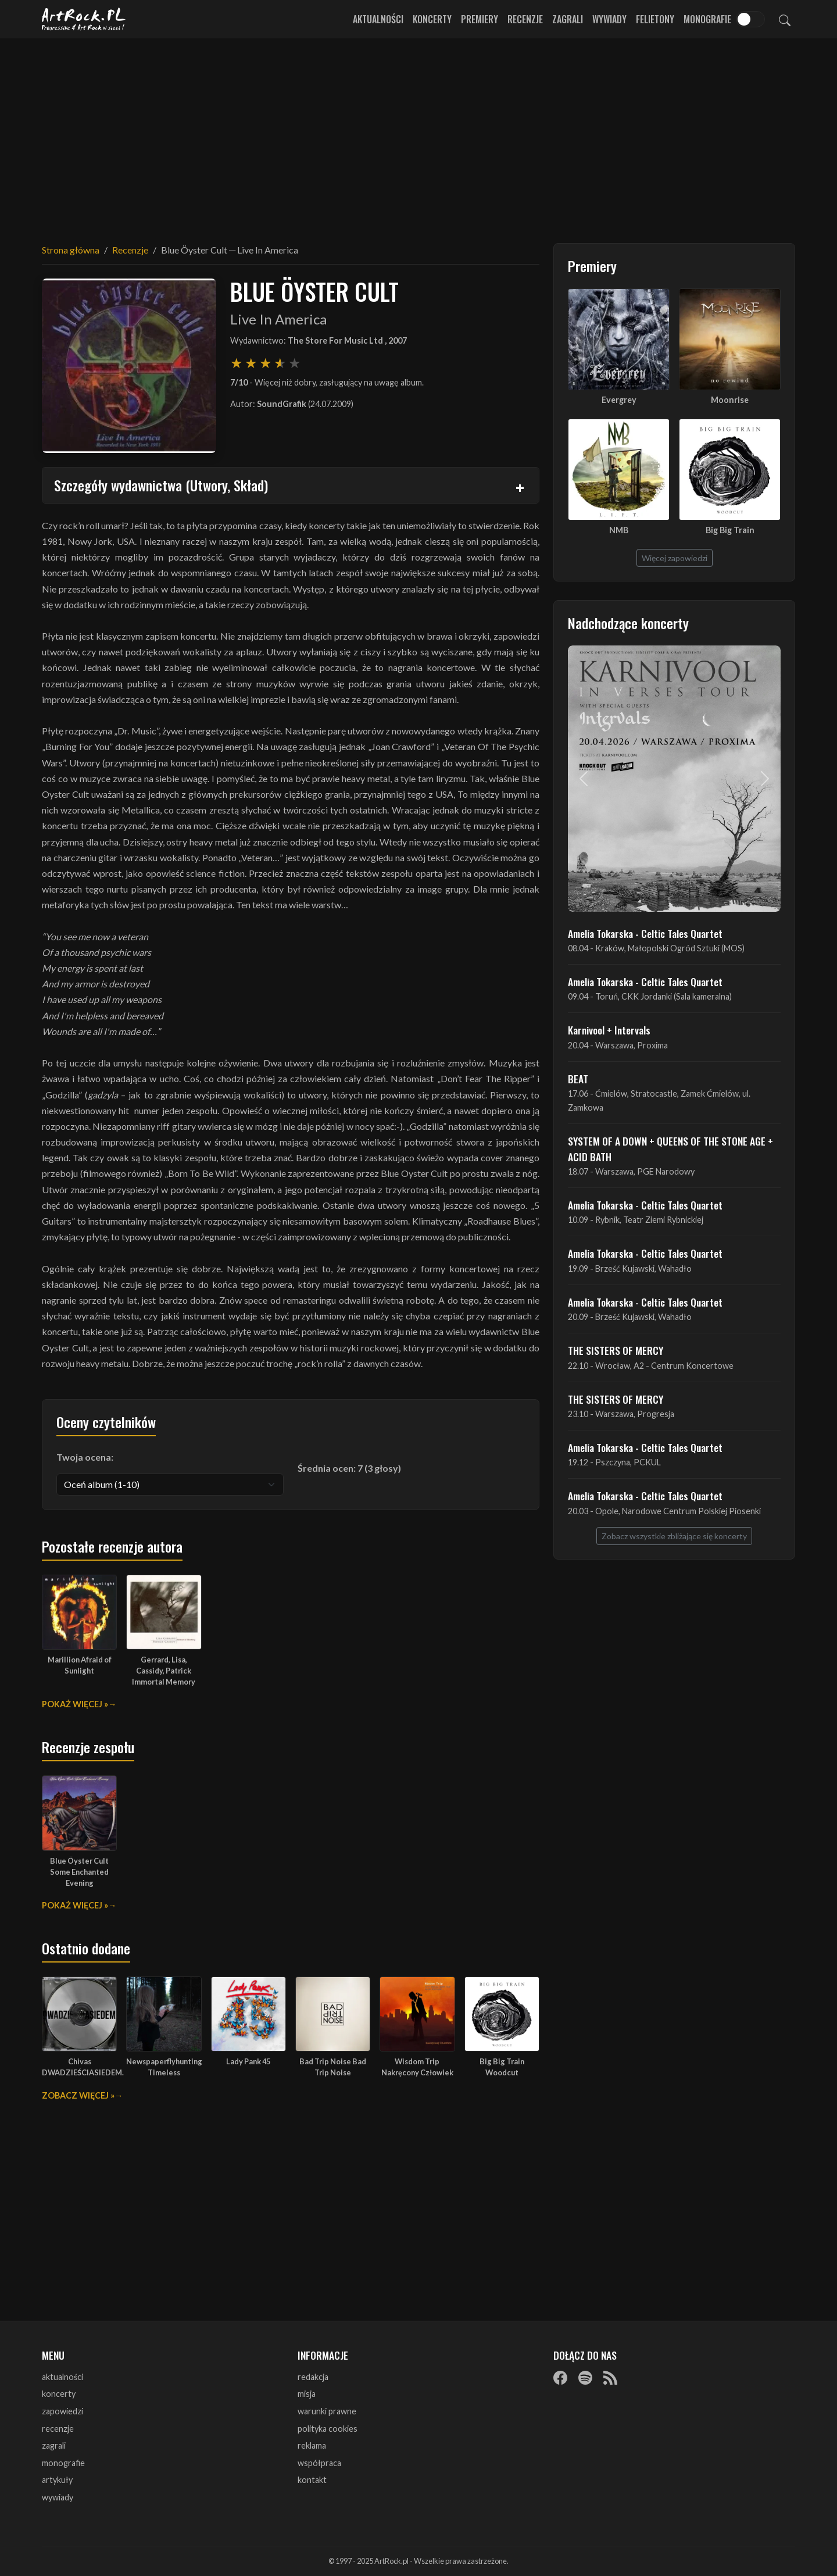  Describe the element at coordinates (560, 2378) in the screenshot. I see `[Facebook]` at that location.